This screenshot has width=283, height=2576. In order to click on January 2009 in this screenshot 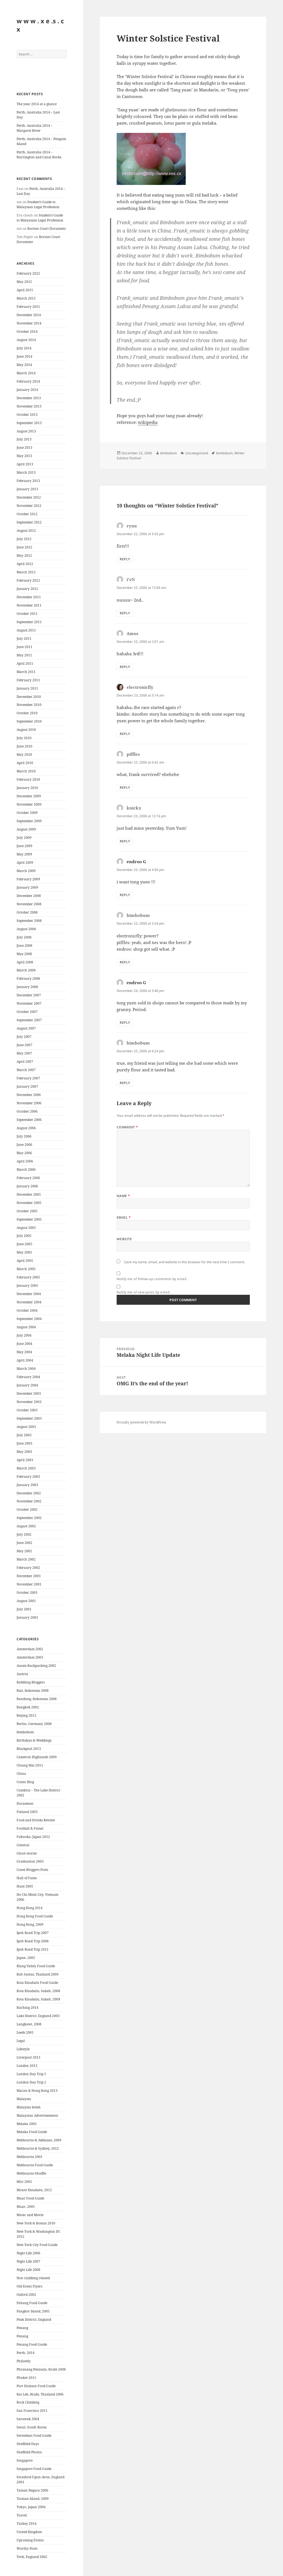, I will do `click(27, 887)`.